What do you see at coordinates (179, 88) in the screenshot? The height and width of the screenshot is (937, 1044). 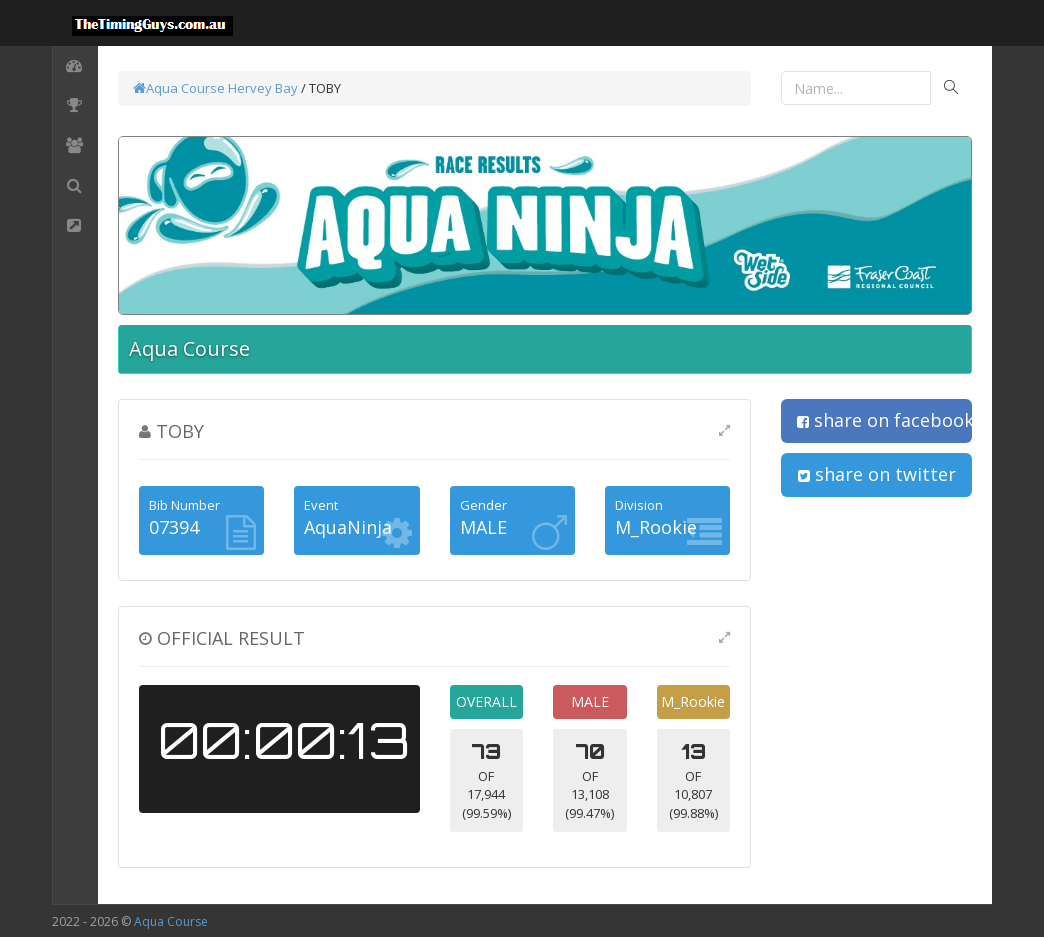 I see `Aqua Course` at bounding box center [179, 88].